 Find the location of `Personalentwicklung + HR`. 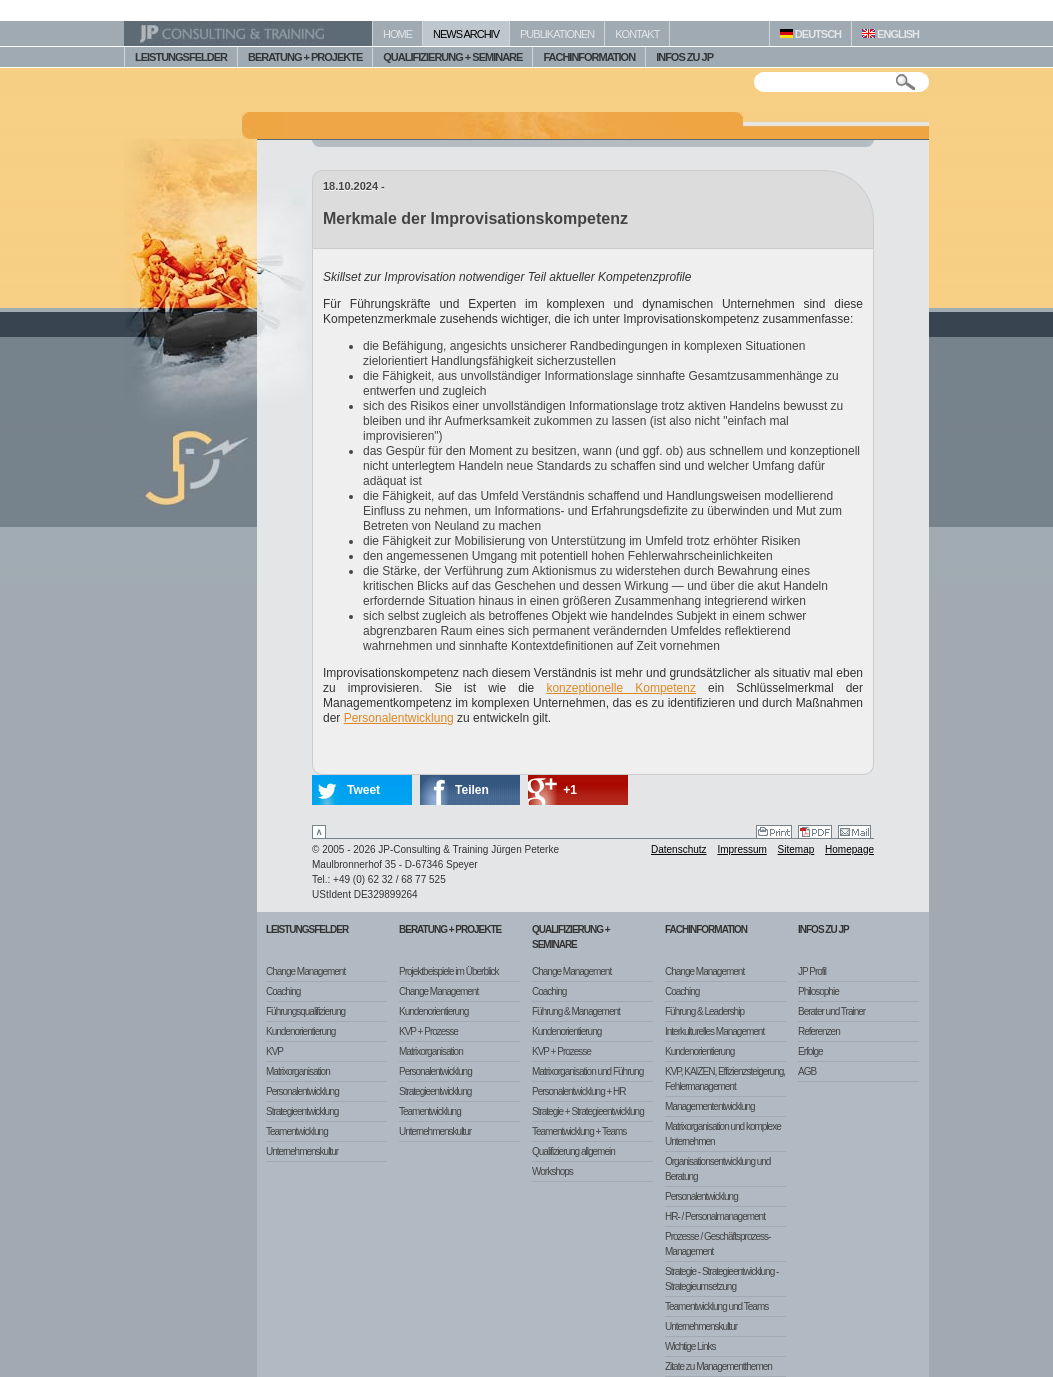

Personalentwicklung + HR is located at coordinates (579, 1091).